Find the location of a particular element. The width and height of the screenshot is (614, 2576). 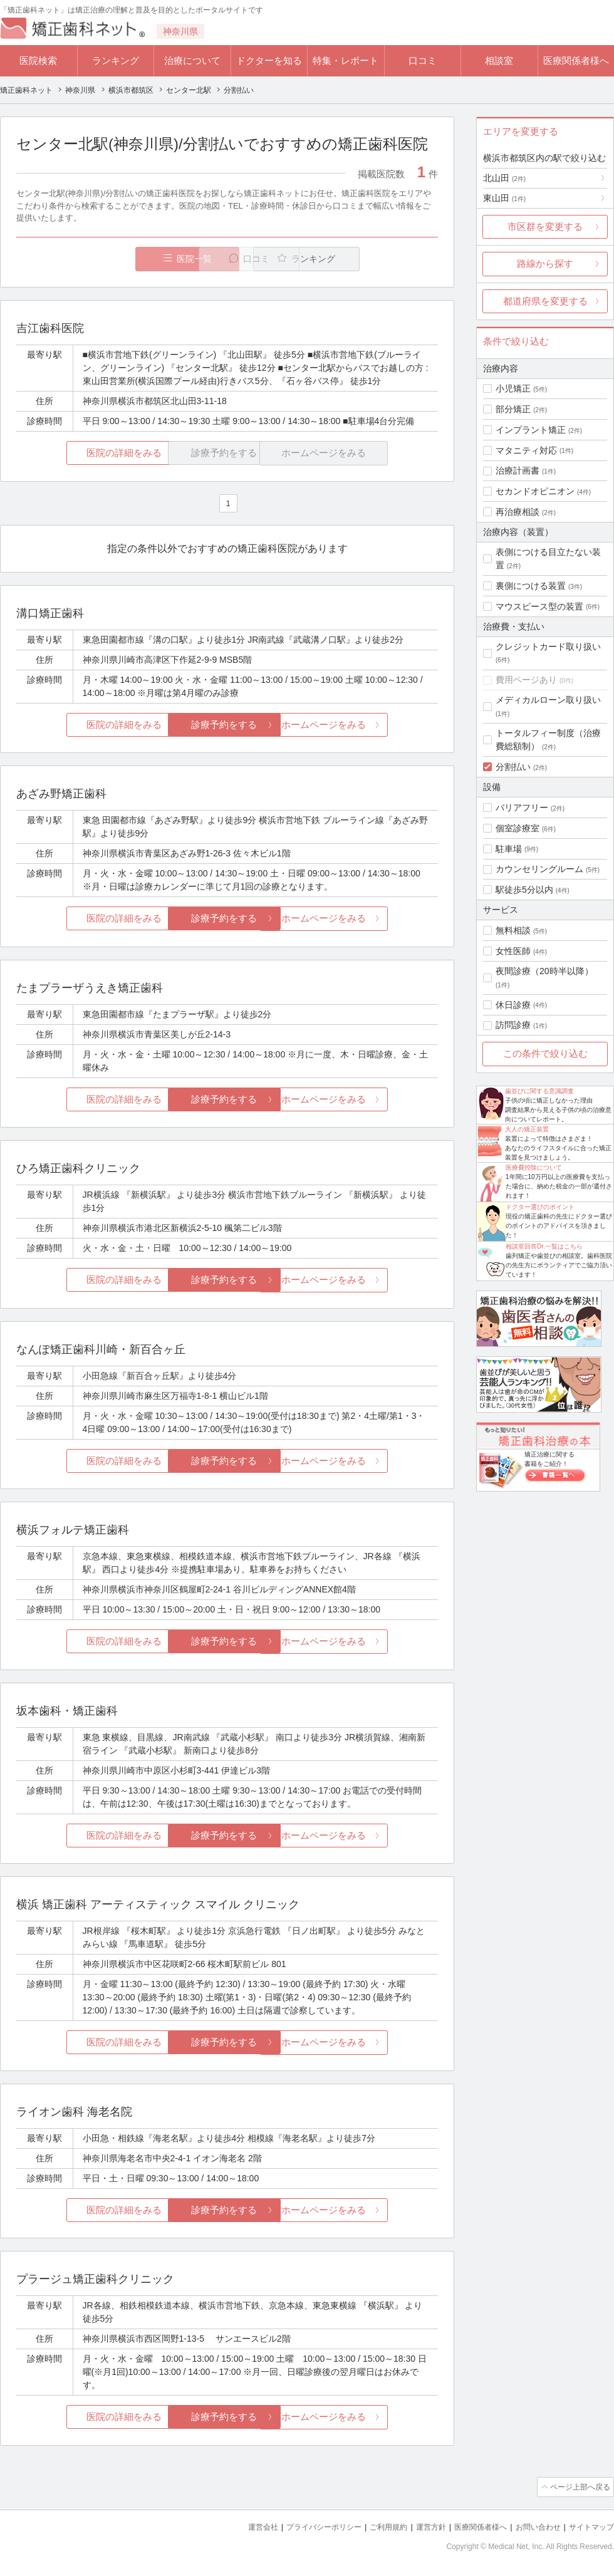

運営方針 is located at coordinates (418, 2526).